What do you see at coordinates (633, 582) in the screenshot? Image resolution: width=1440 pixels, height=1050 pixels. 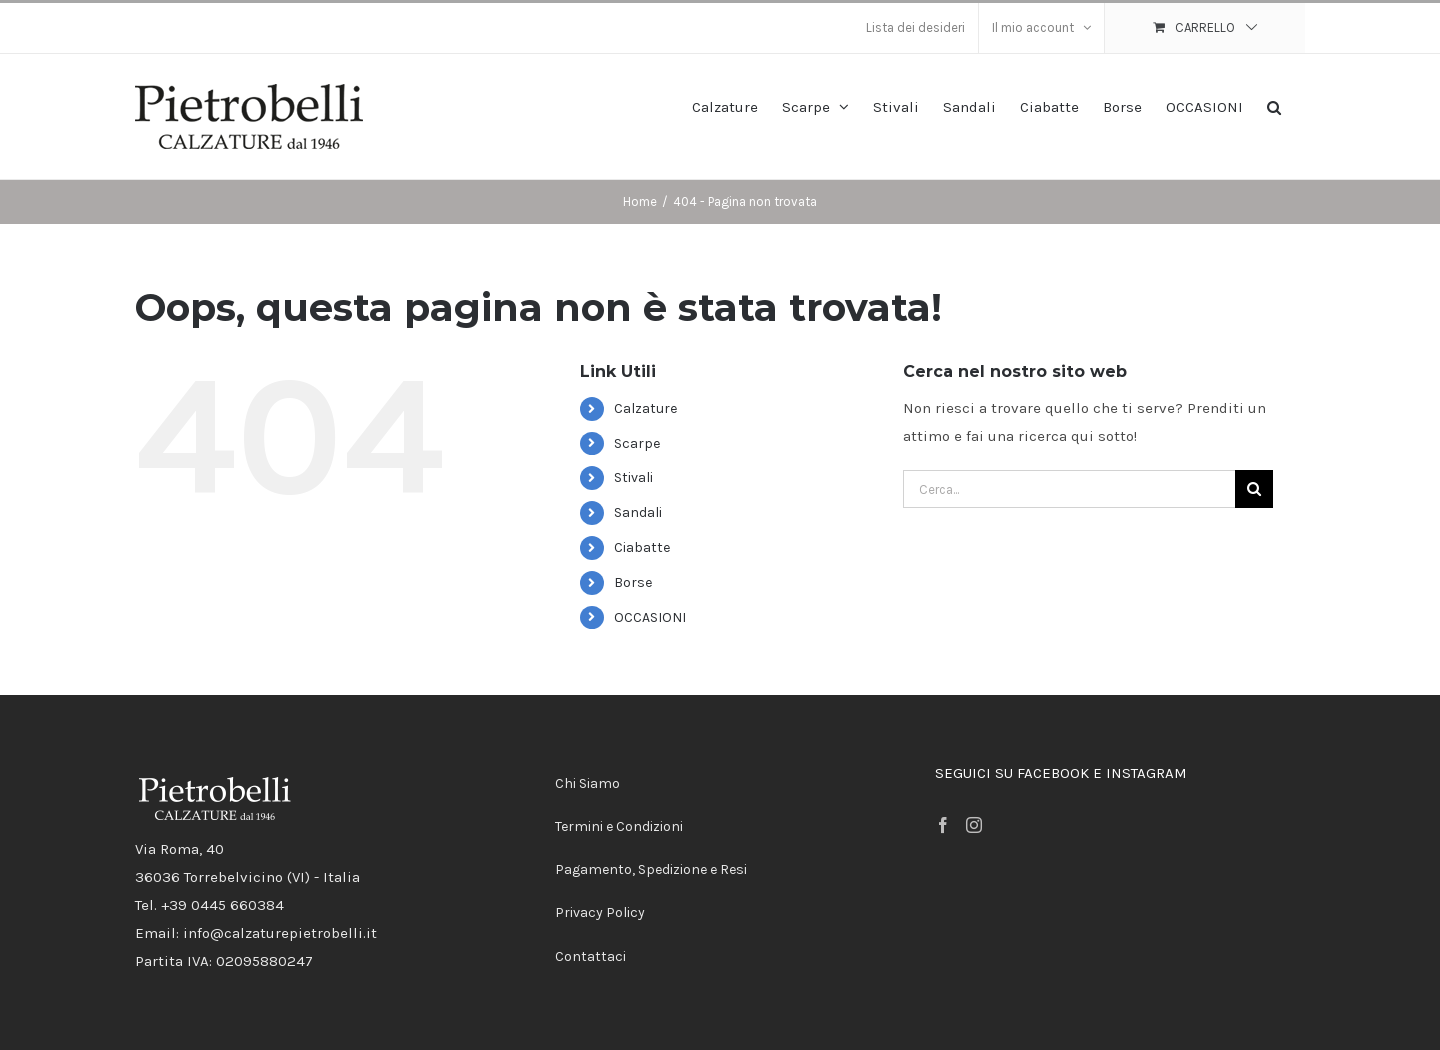 I see `Borse` at bounding box center [633, 582].